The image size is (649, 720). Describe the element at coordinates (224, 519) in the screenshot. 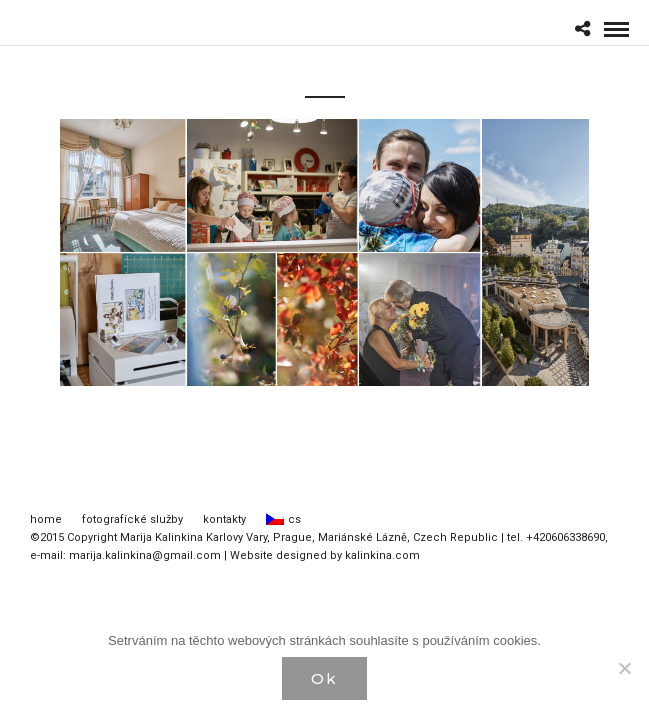

I see `kontakty` at that location.